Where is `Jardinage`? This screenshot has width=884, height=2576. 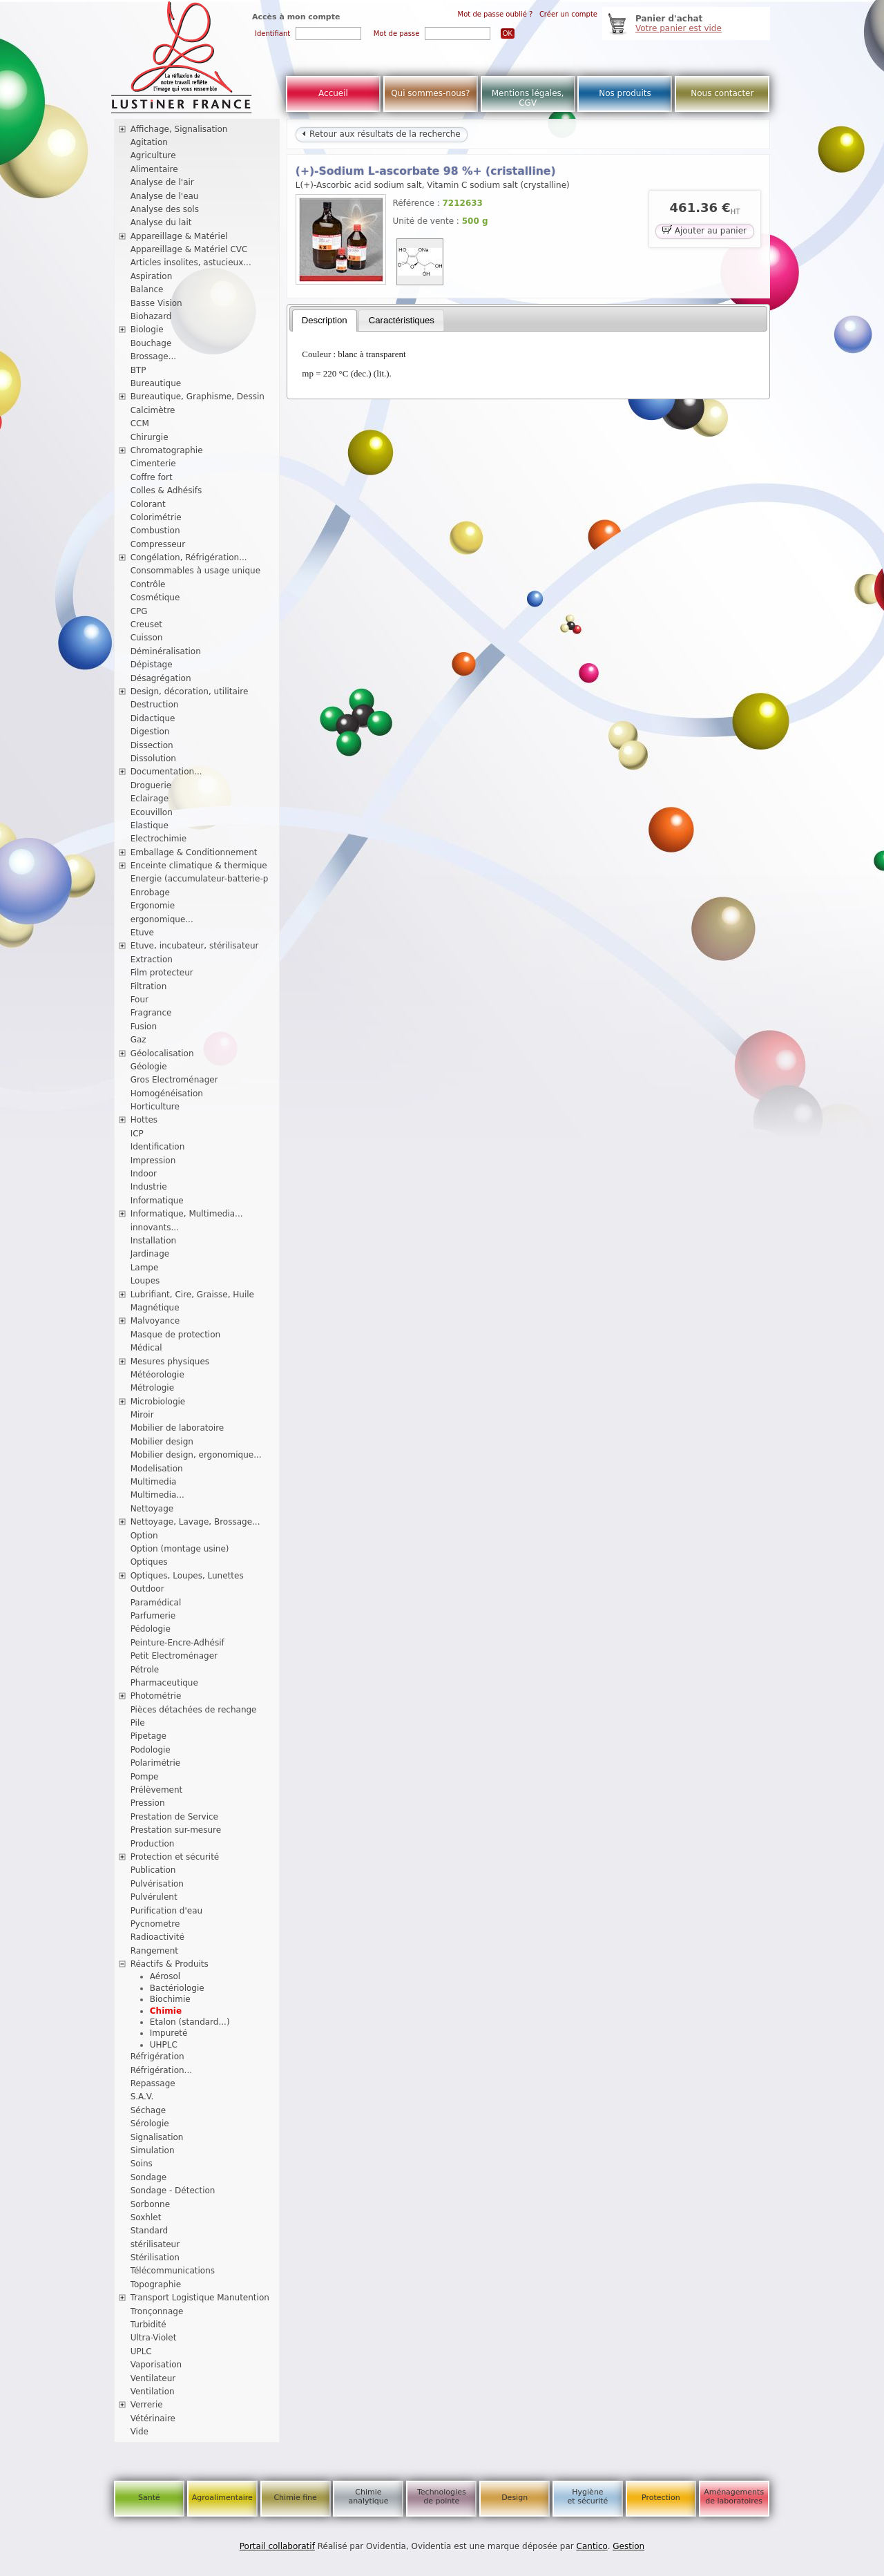 Jardinage is located at coordinates (150, 1254).